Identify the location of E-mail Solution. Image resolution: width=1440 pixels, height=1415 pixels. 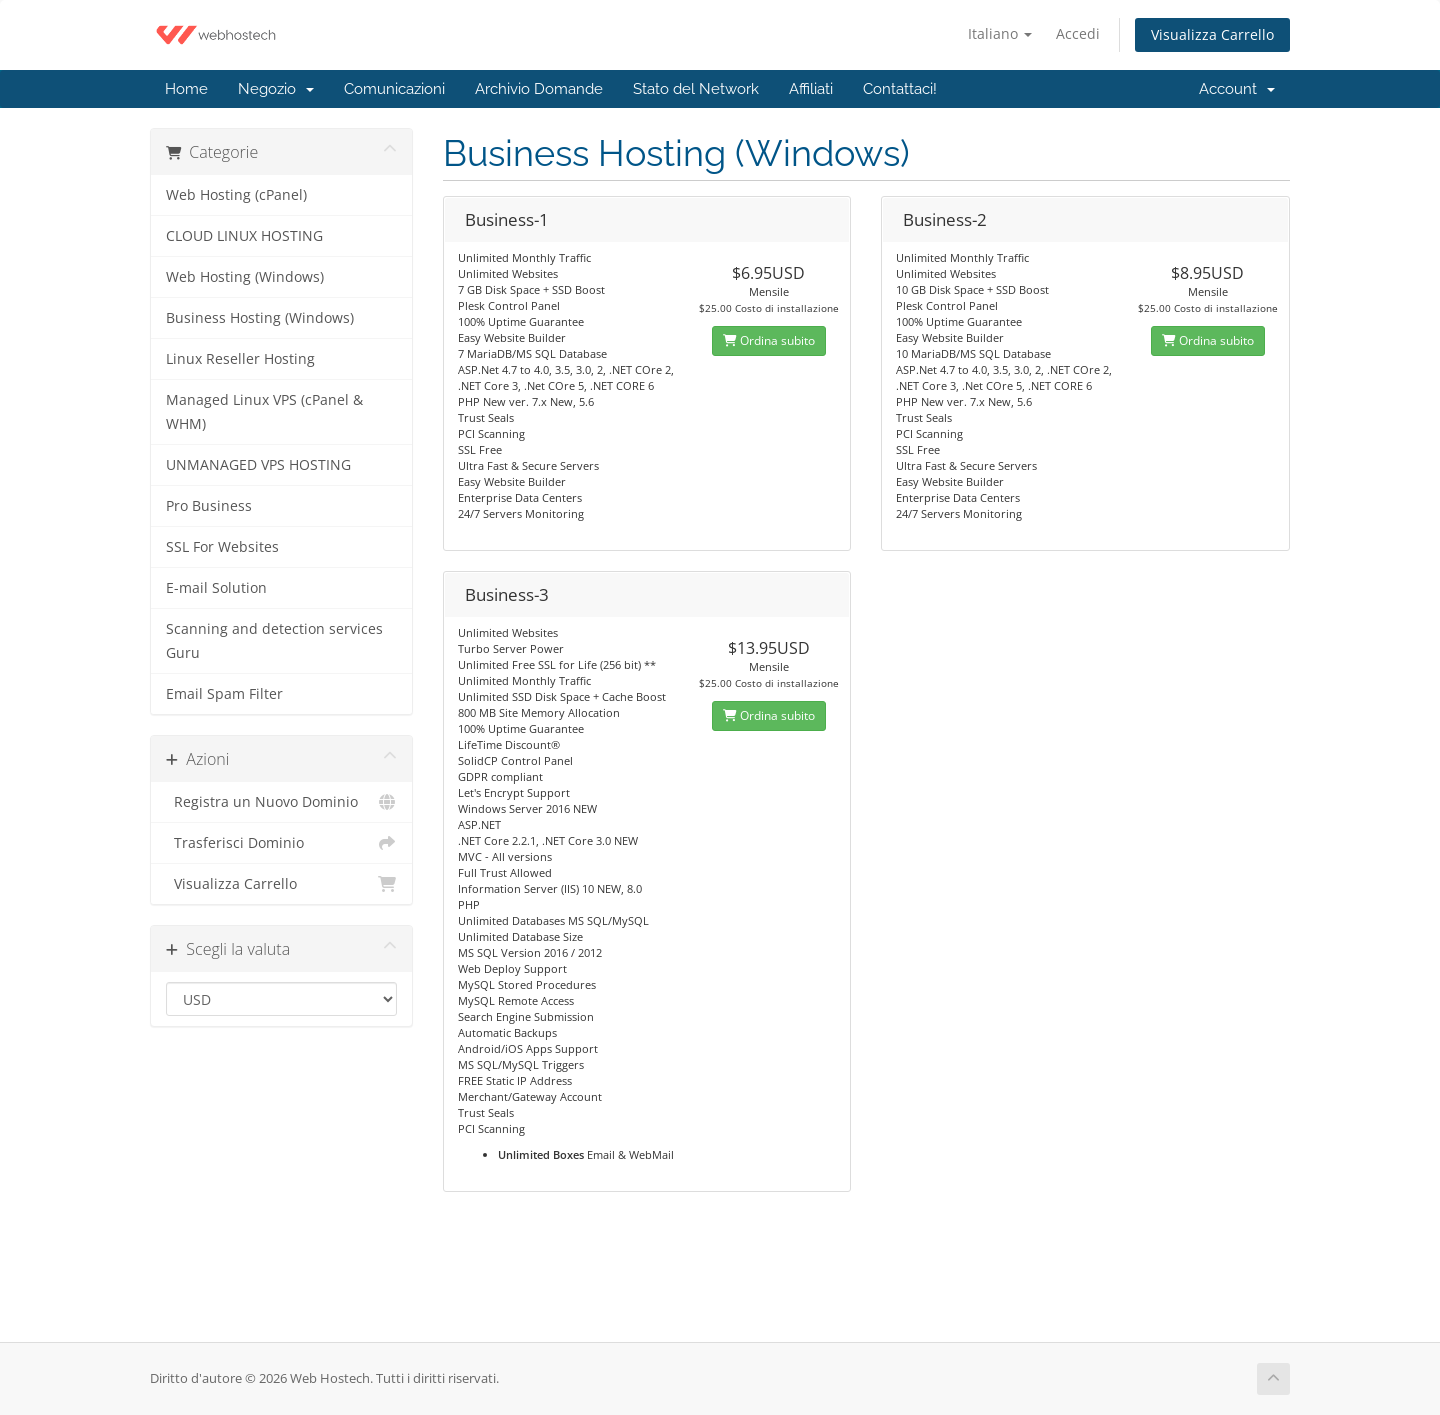
(216, 588).